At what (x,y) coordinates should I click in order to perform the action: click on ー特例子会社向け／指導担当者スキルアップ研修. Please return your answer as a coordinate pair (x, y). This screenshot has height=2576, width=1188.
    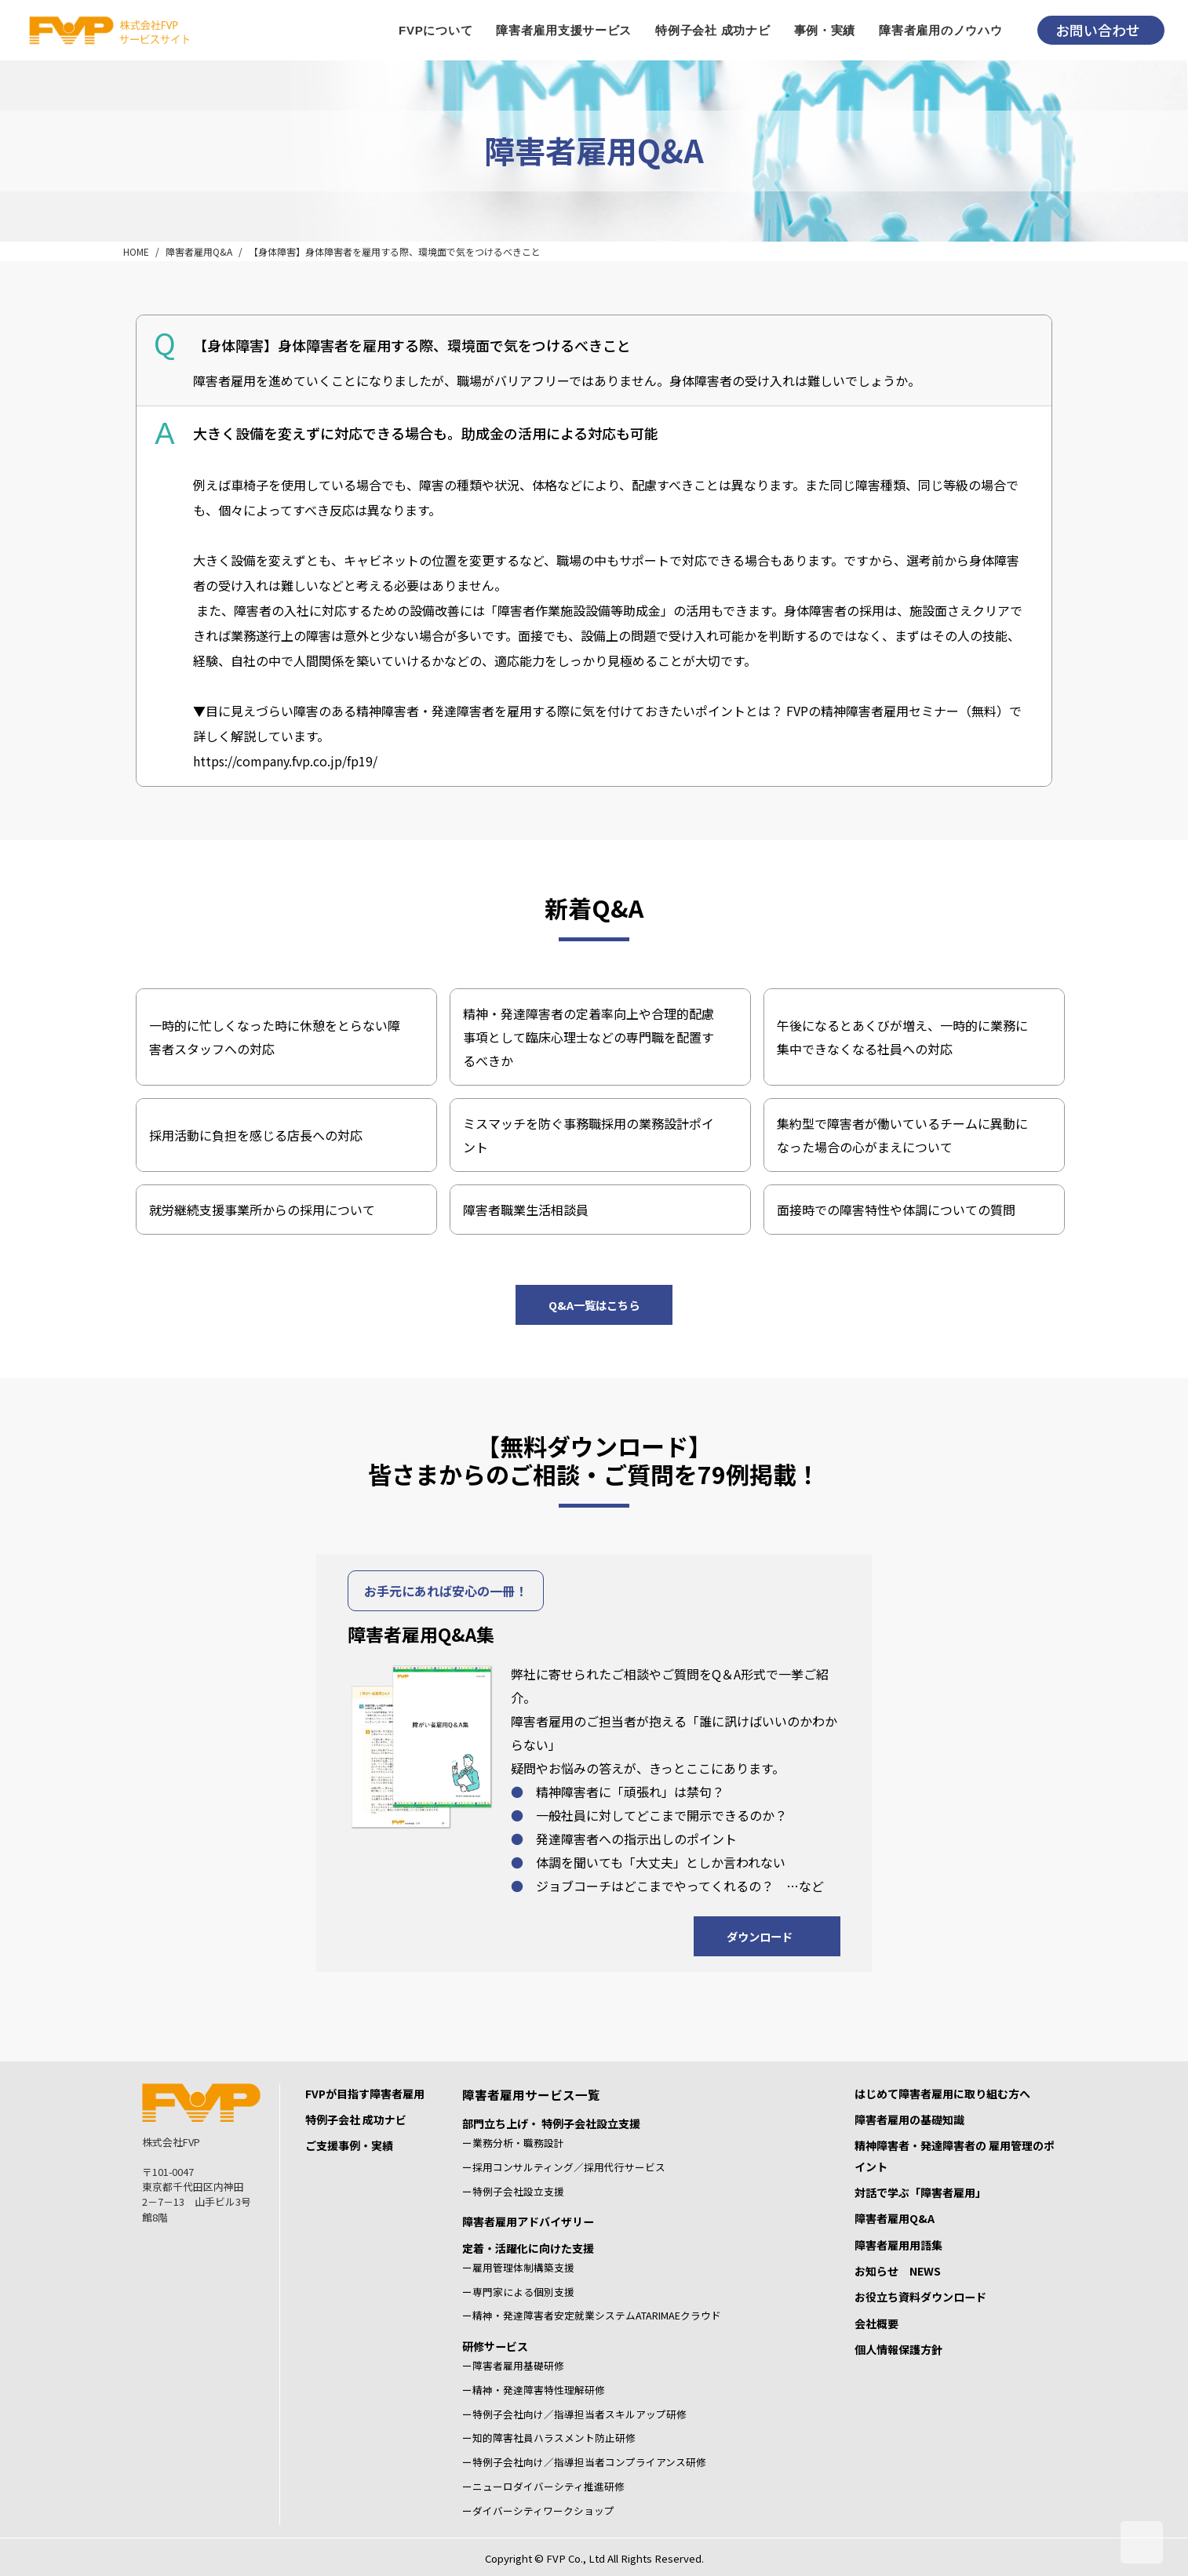
    Looking at the image, I should click on (574, 2414).